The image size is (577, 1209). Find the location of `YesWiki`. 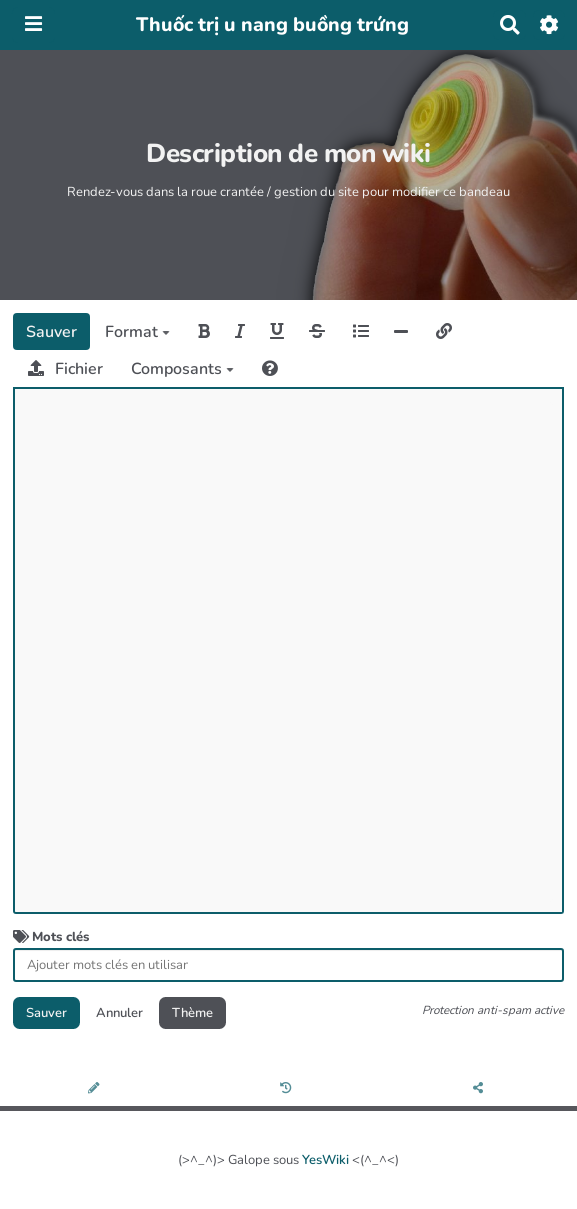

YesWiki is located at coordinates (325, 1160).